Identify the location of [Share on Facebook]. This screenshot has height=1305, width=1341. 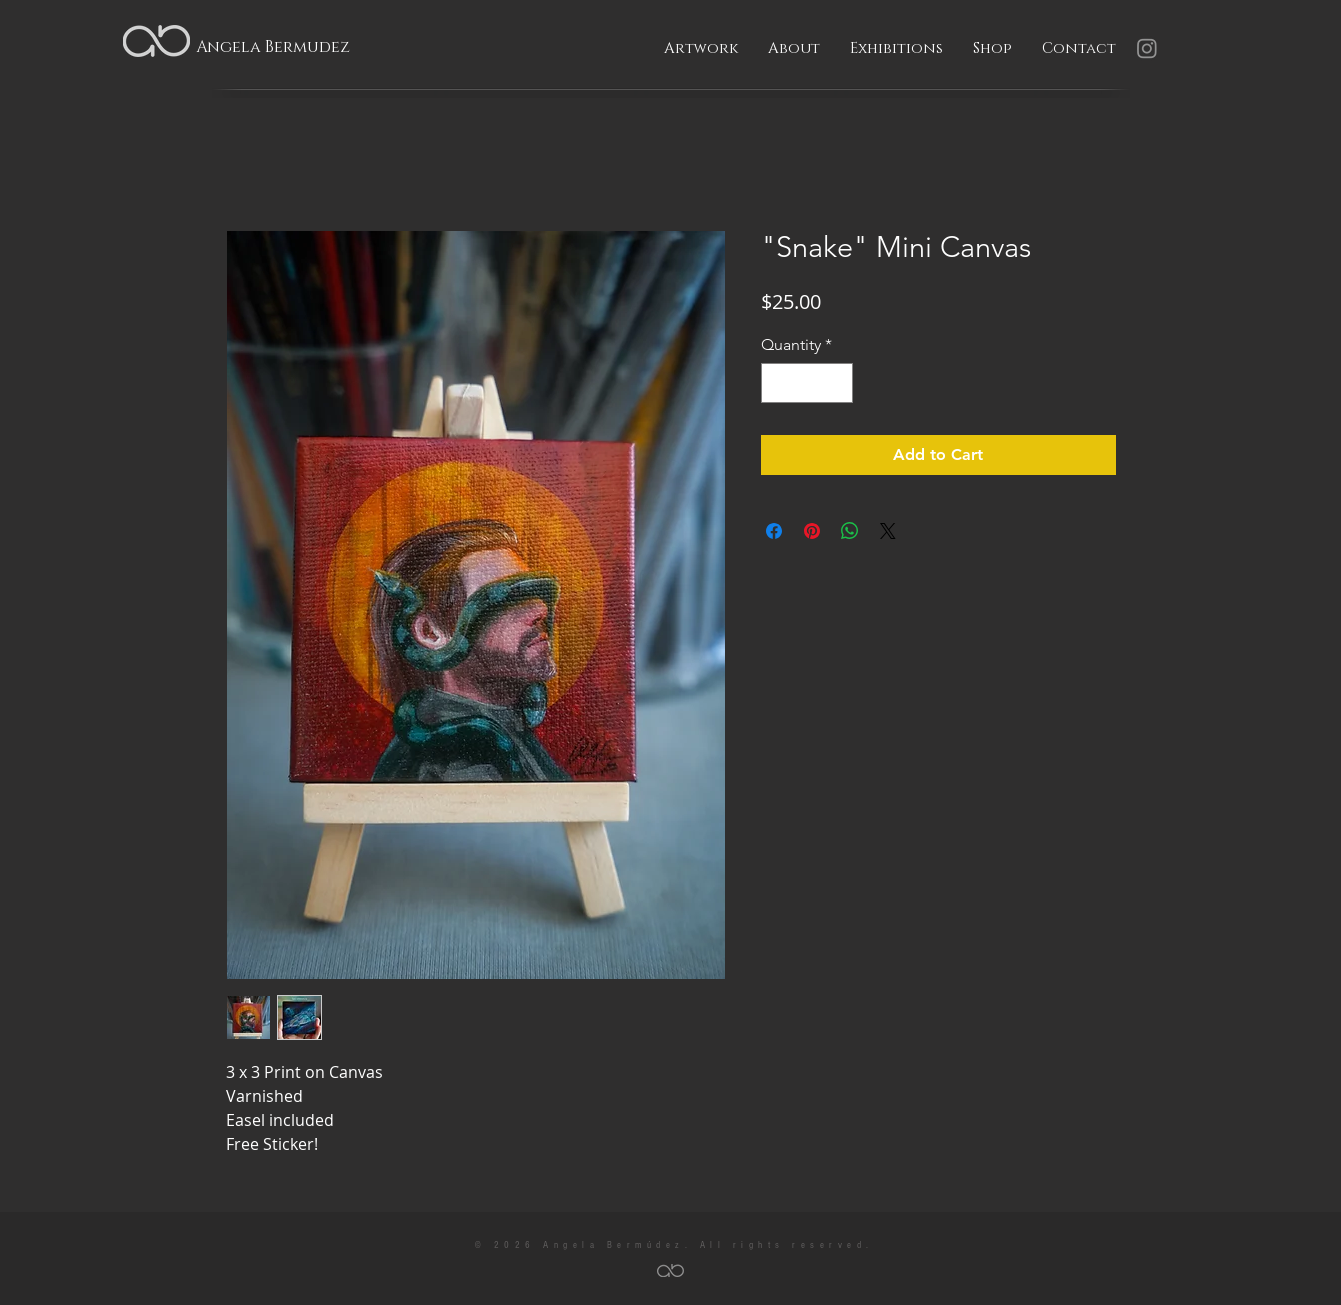
(774, 531).